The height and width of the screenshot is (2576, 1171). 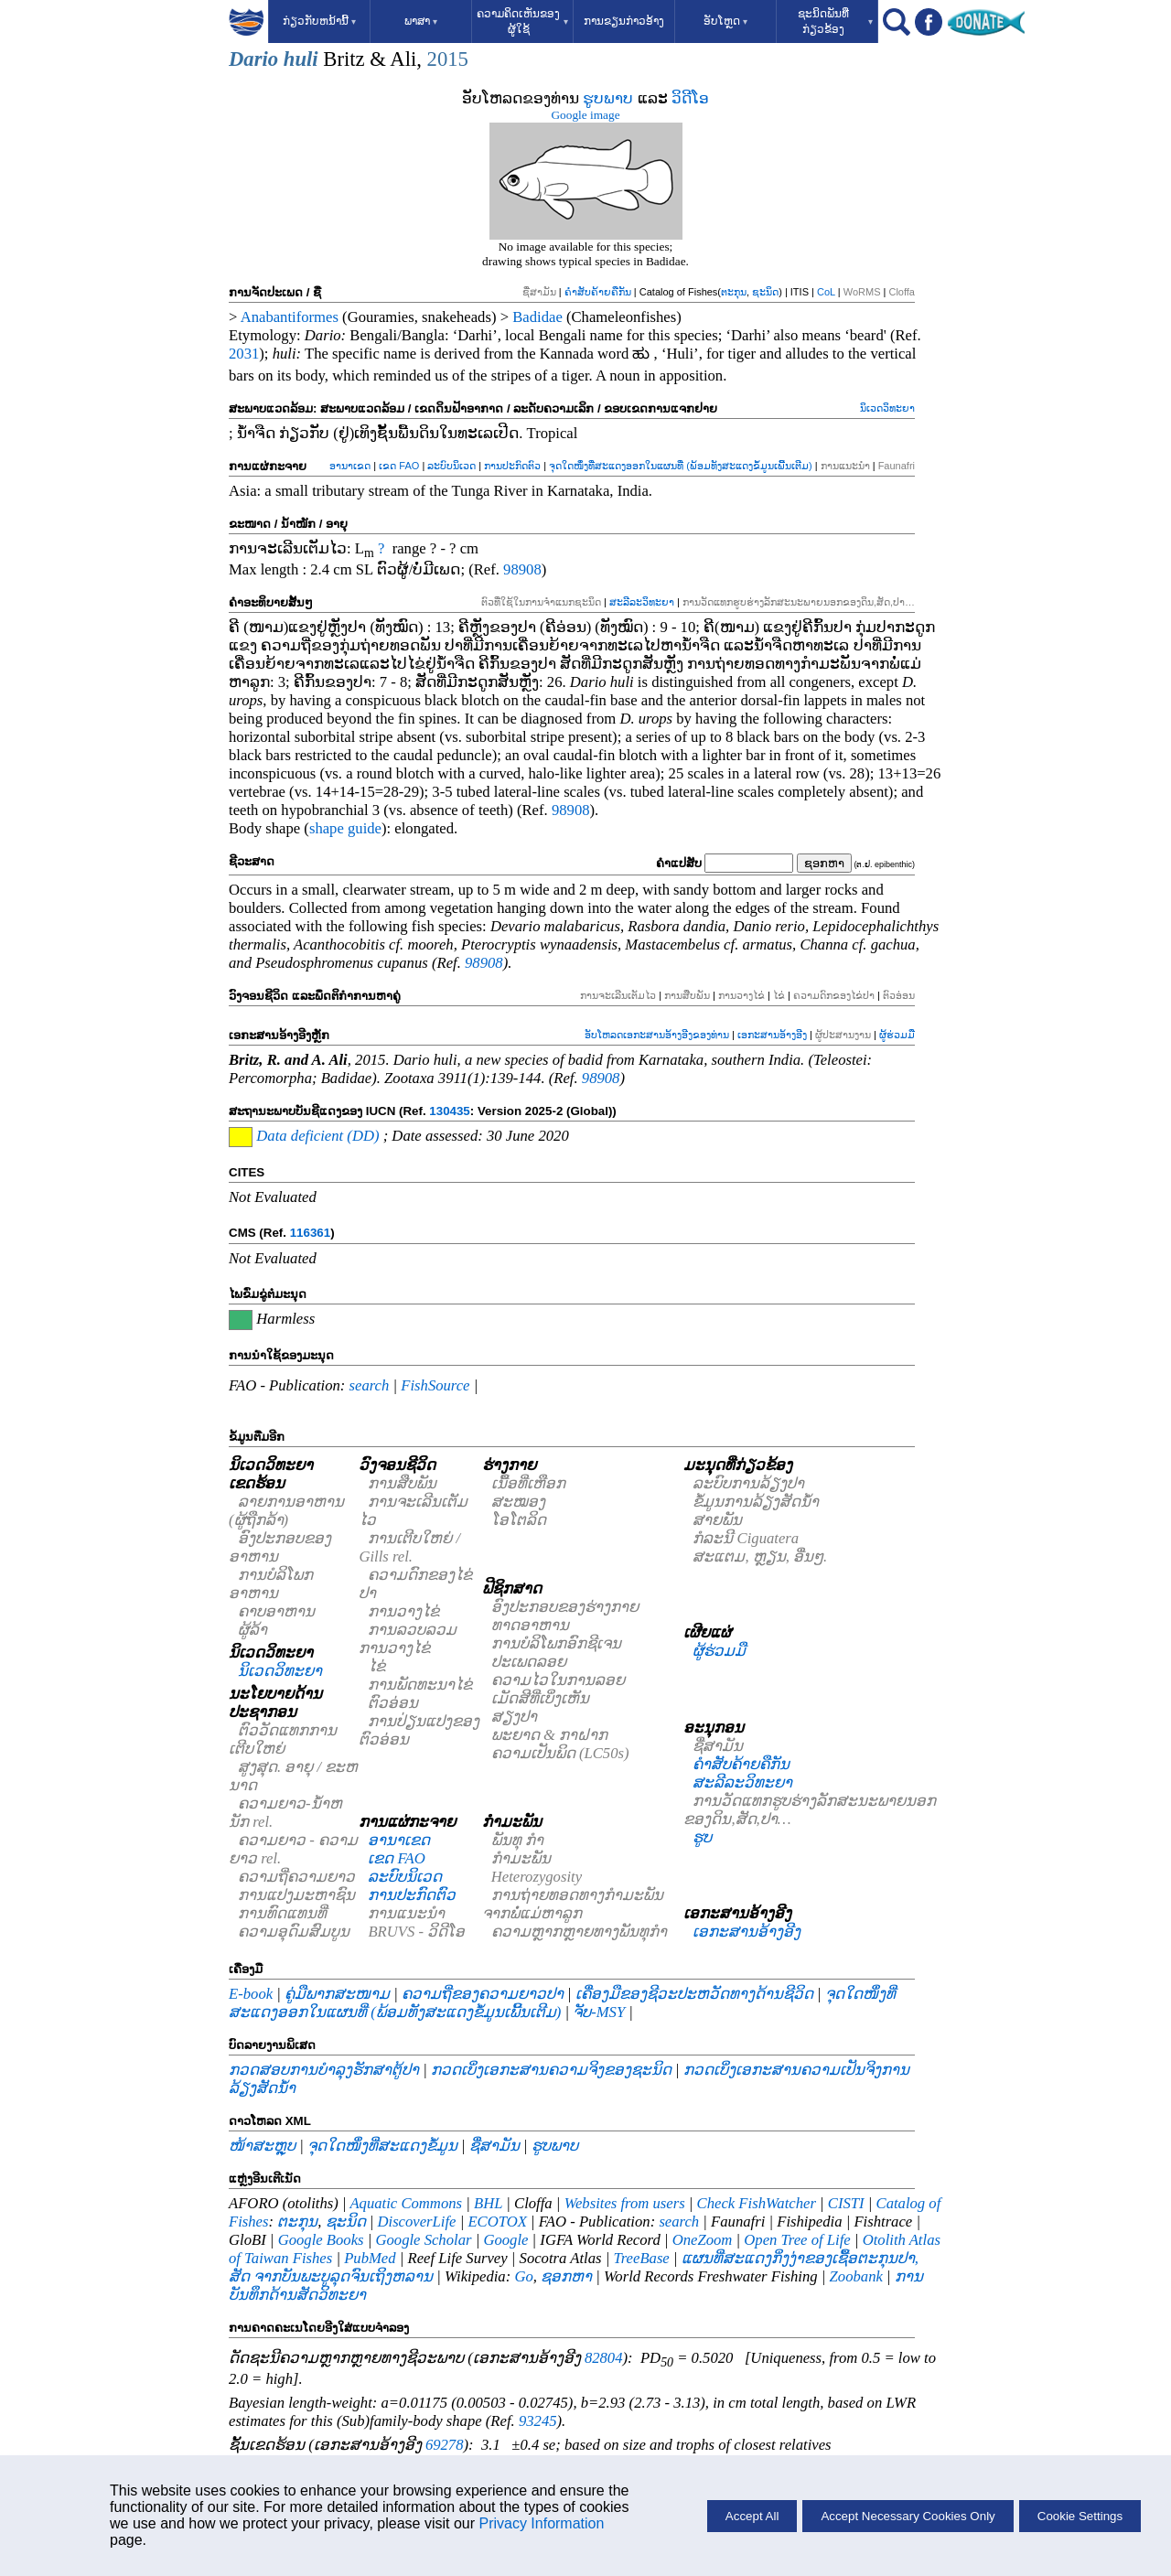 I want to click on Cookie Settings, so click(x=1080, y=2516).